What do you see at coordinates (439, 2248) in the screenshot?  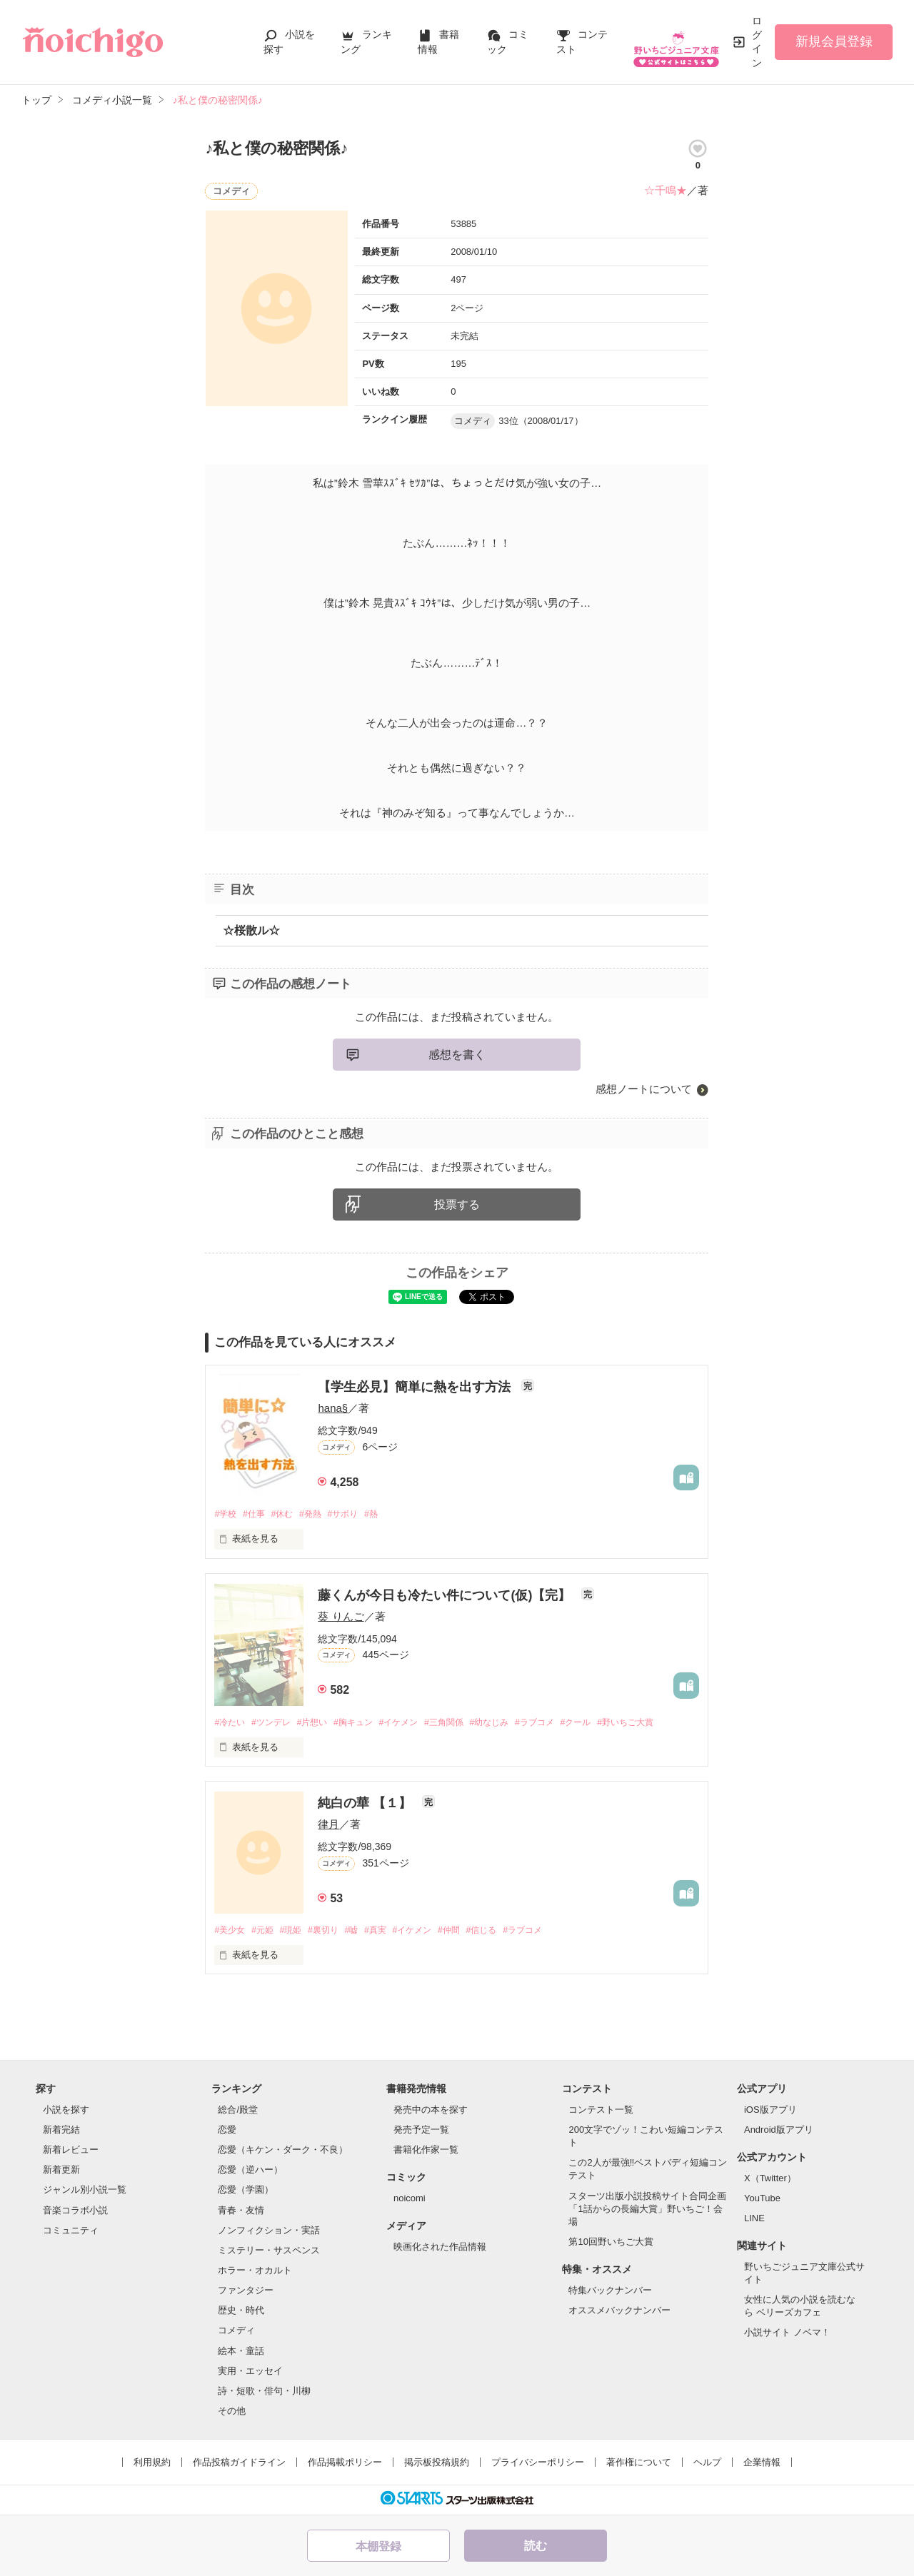 I see `映画化された作品情報` at bounding box center [439, 2248].